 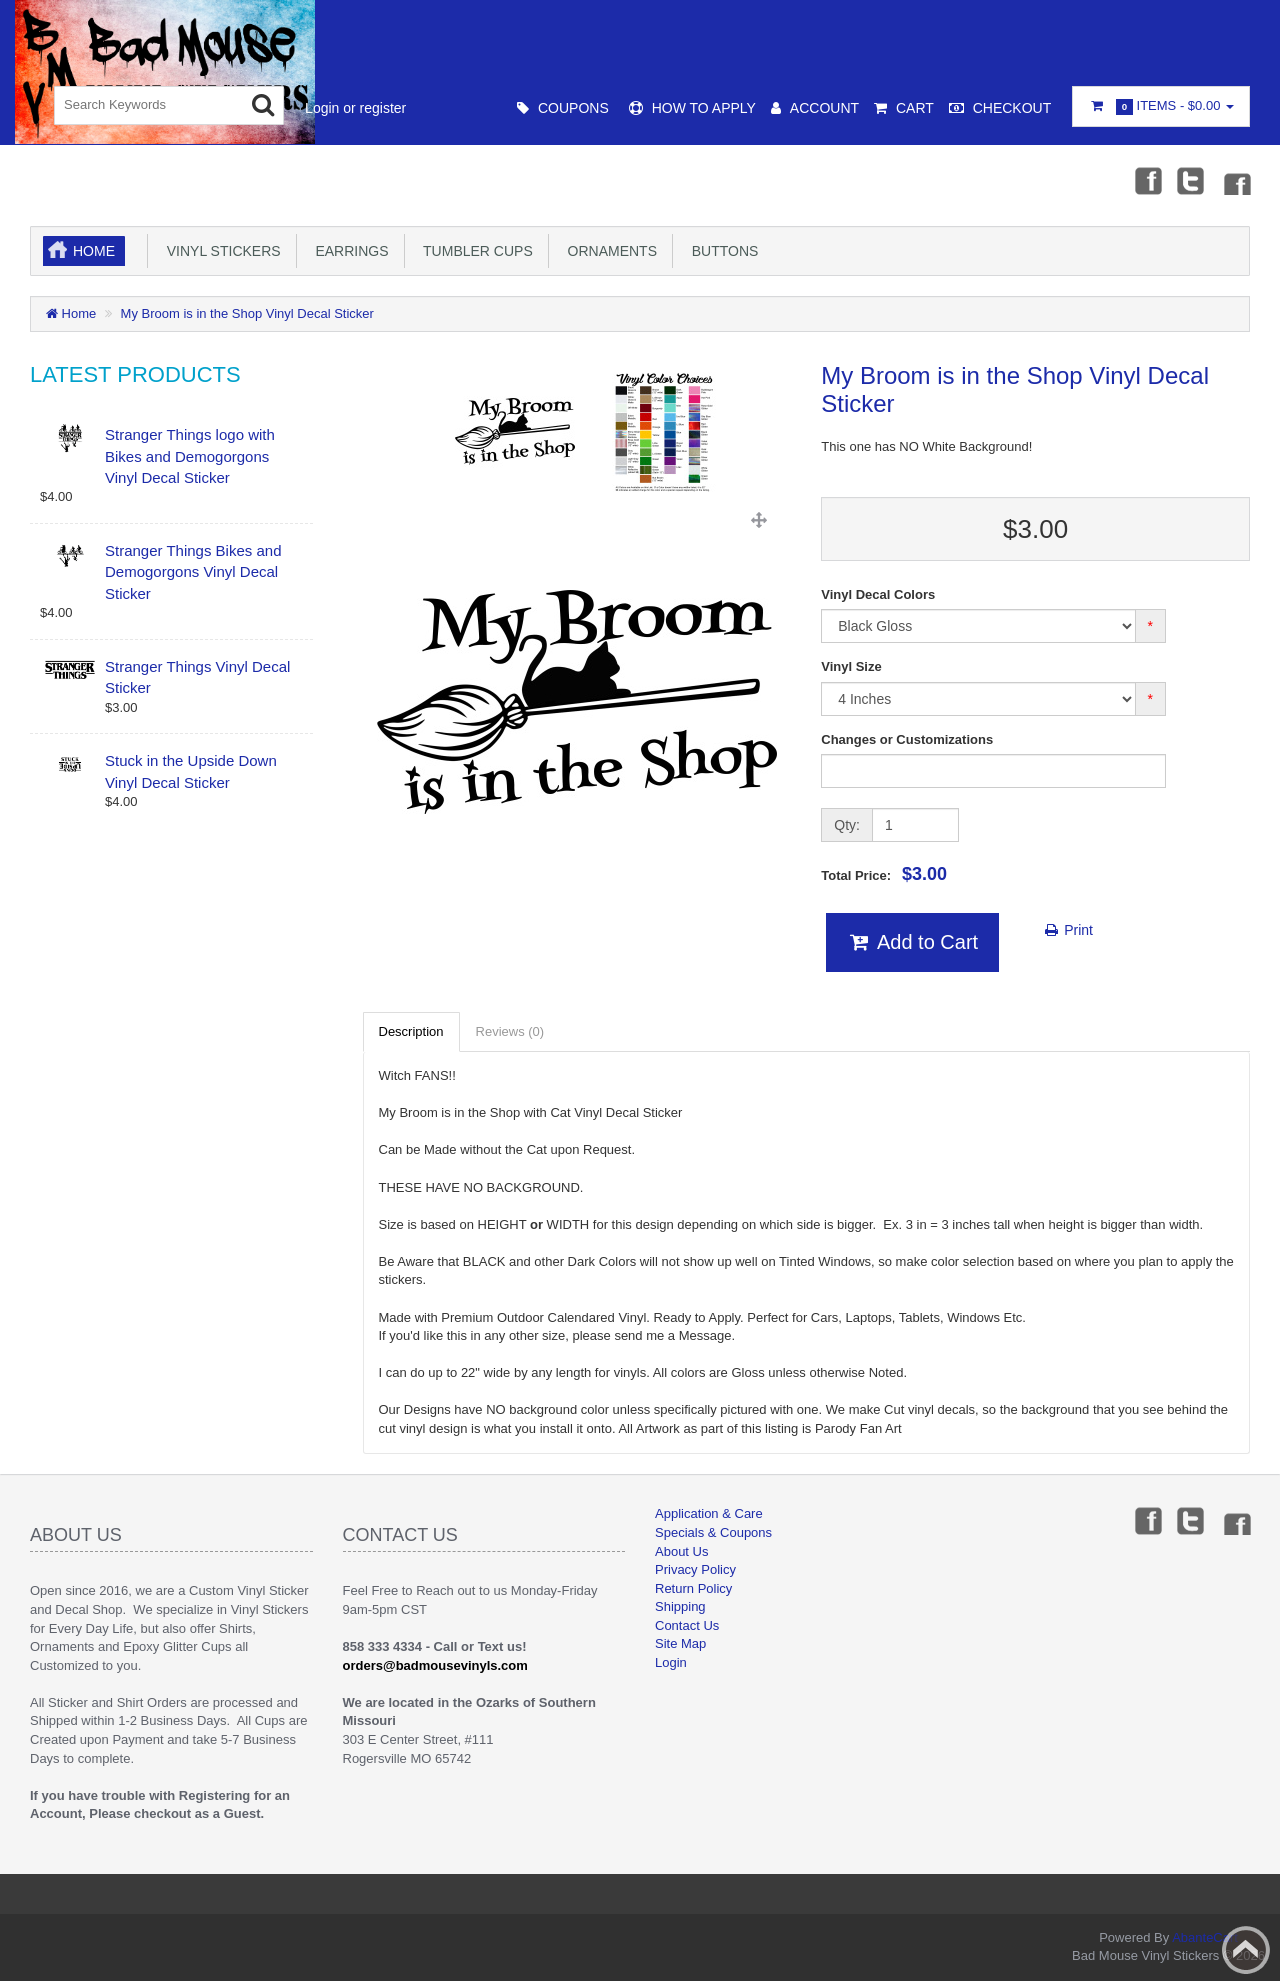 What do you see at coordinates (681, 1551) in the screenshot?
I see `About Us` at bounding box center [681, 1551].